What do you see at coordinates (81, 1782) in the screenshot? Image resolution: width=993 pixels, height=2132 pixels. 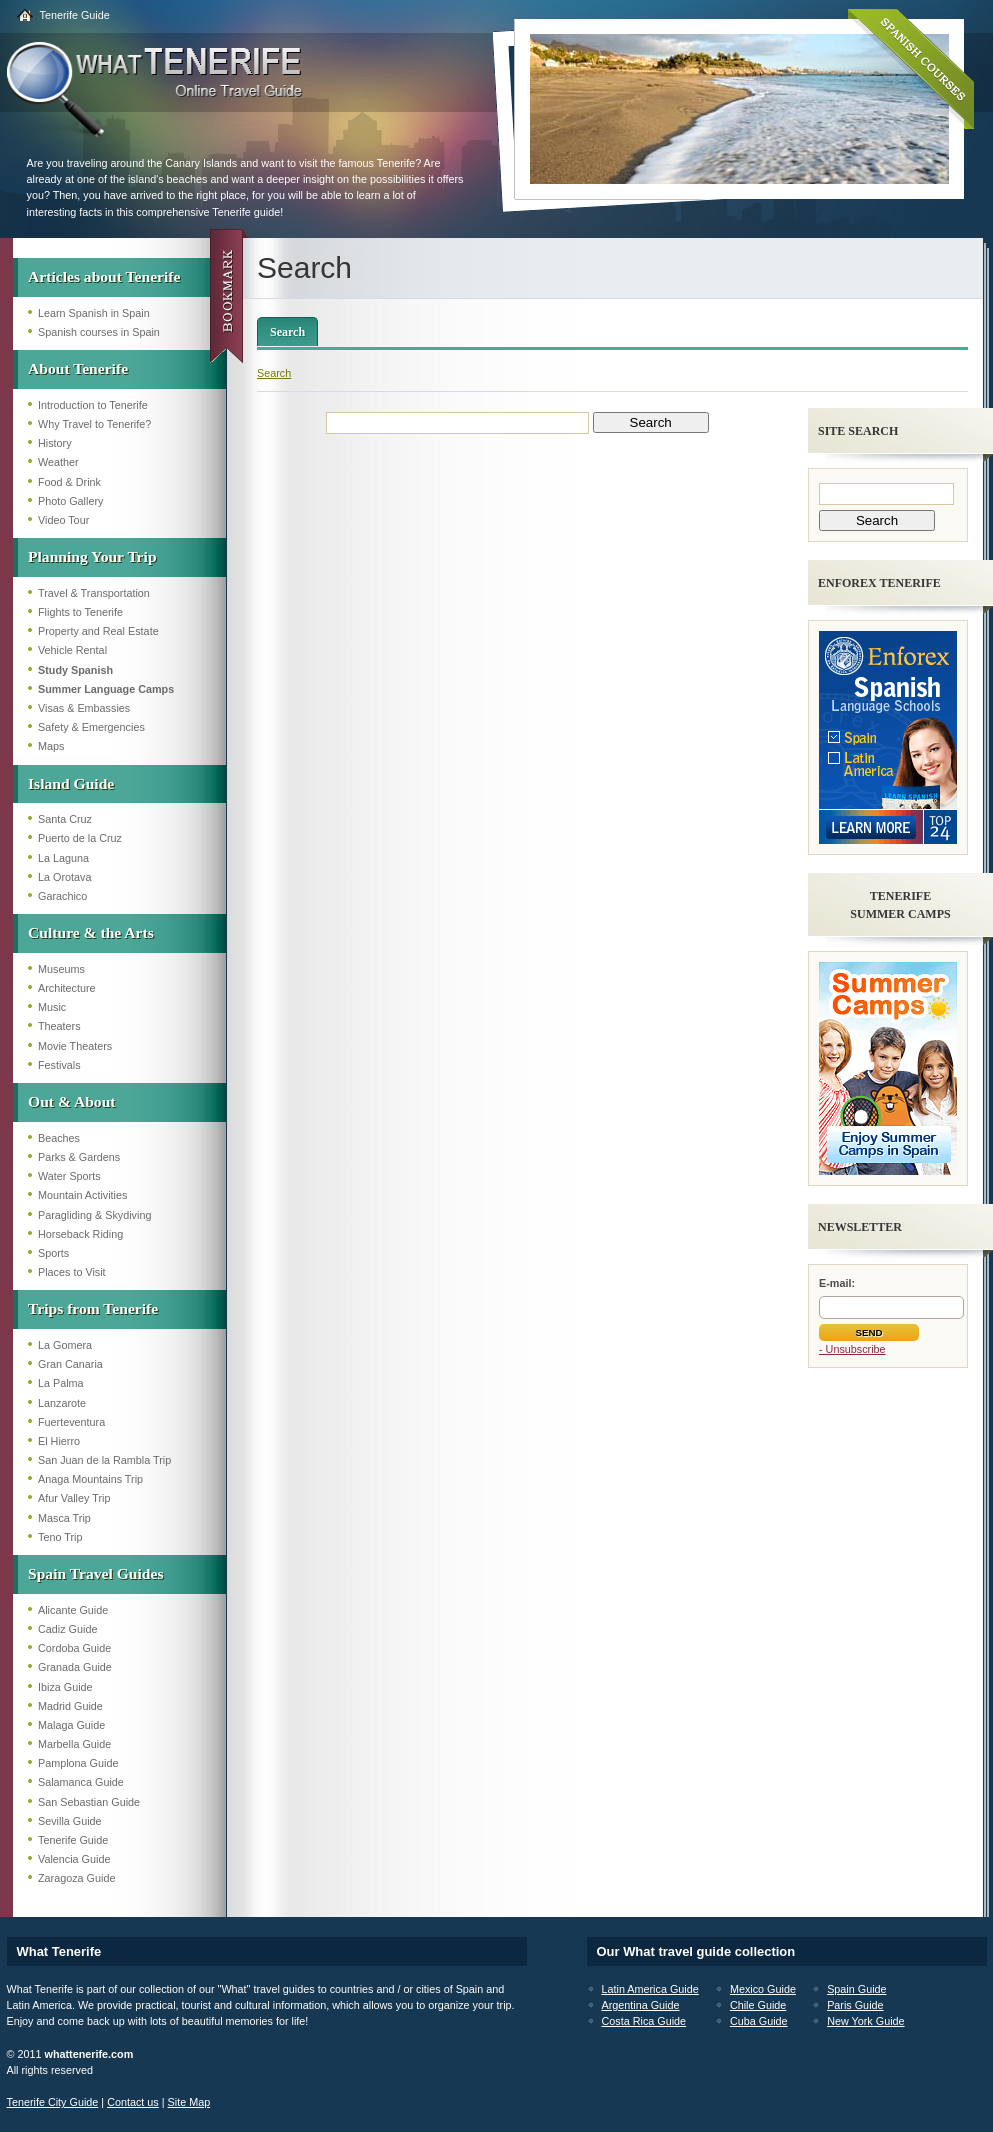 I see `Salamanca Guide` at bounding box center [81, 1782].